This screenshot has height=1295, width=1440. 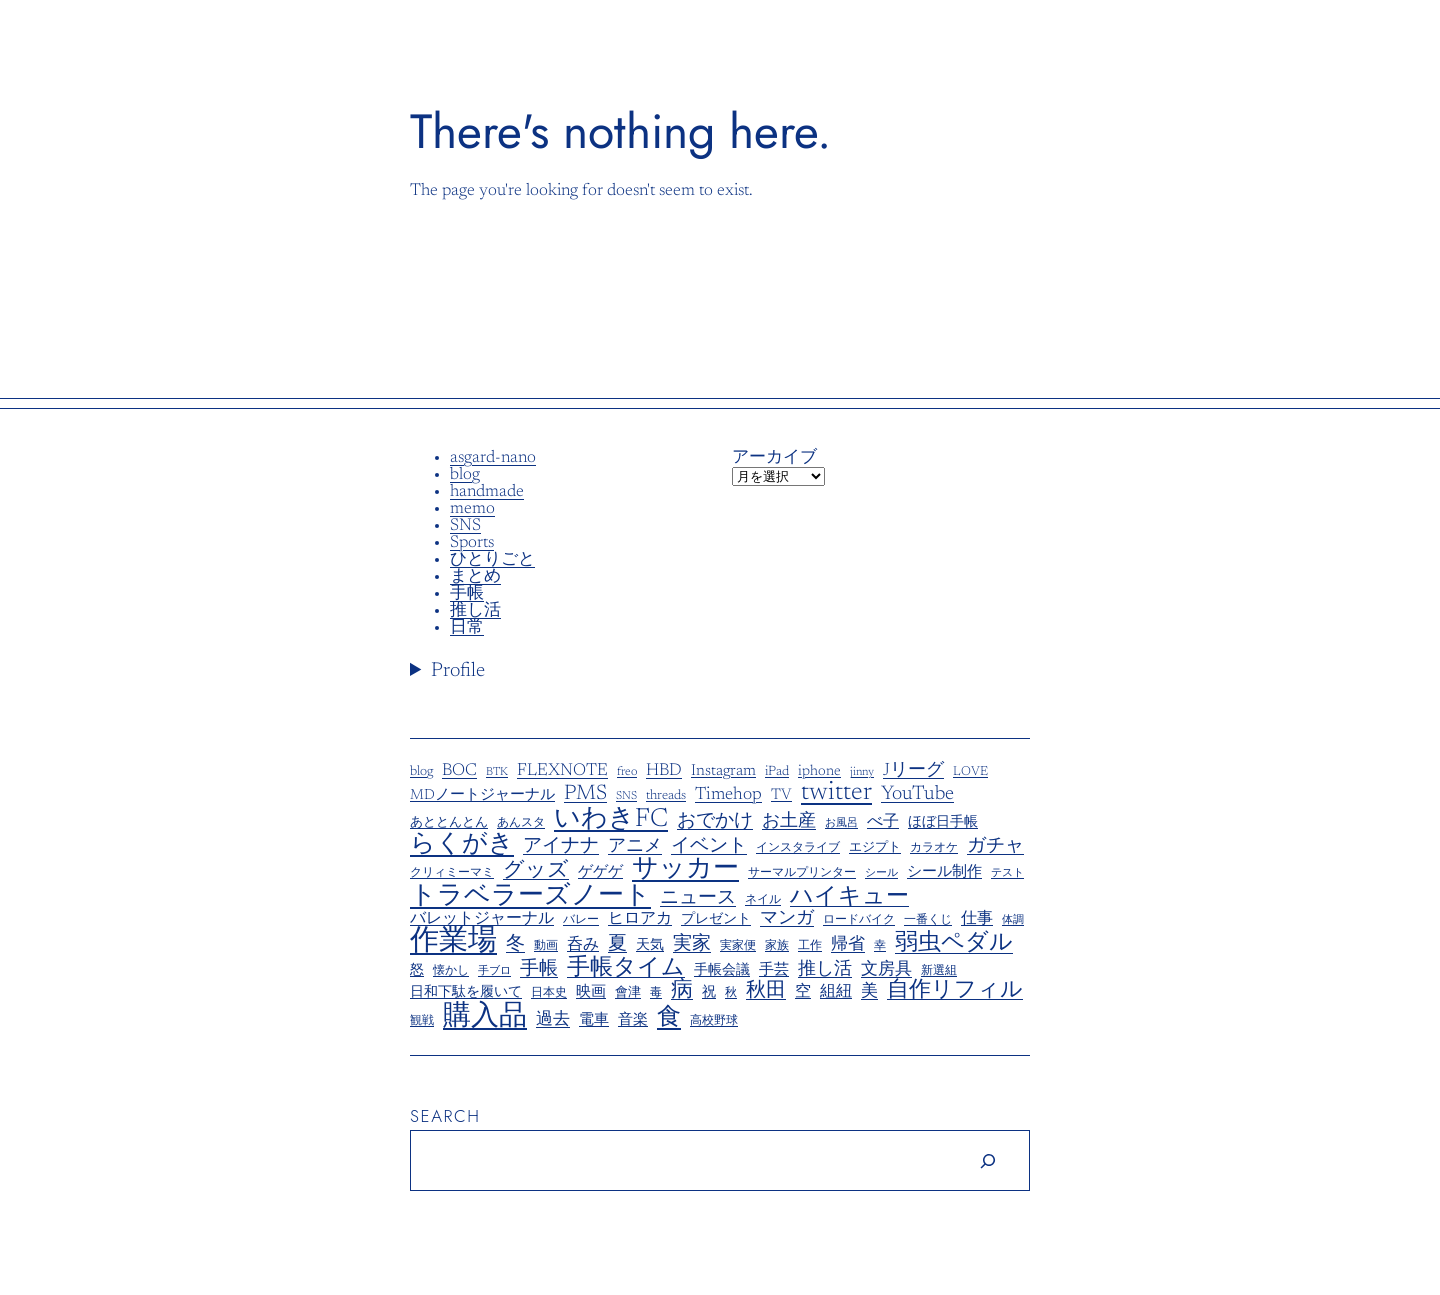 I want to click on ネイル [ネイル (5個の項目)], so click(x=763, y=900).